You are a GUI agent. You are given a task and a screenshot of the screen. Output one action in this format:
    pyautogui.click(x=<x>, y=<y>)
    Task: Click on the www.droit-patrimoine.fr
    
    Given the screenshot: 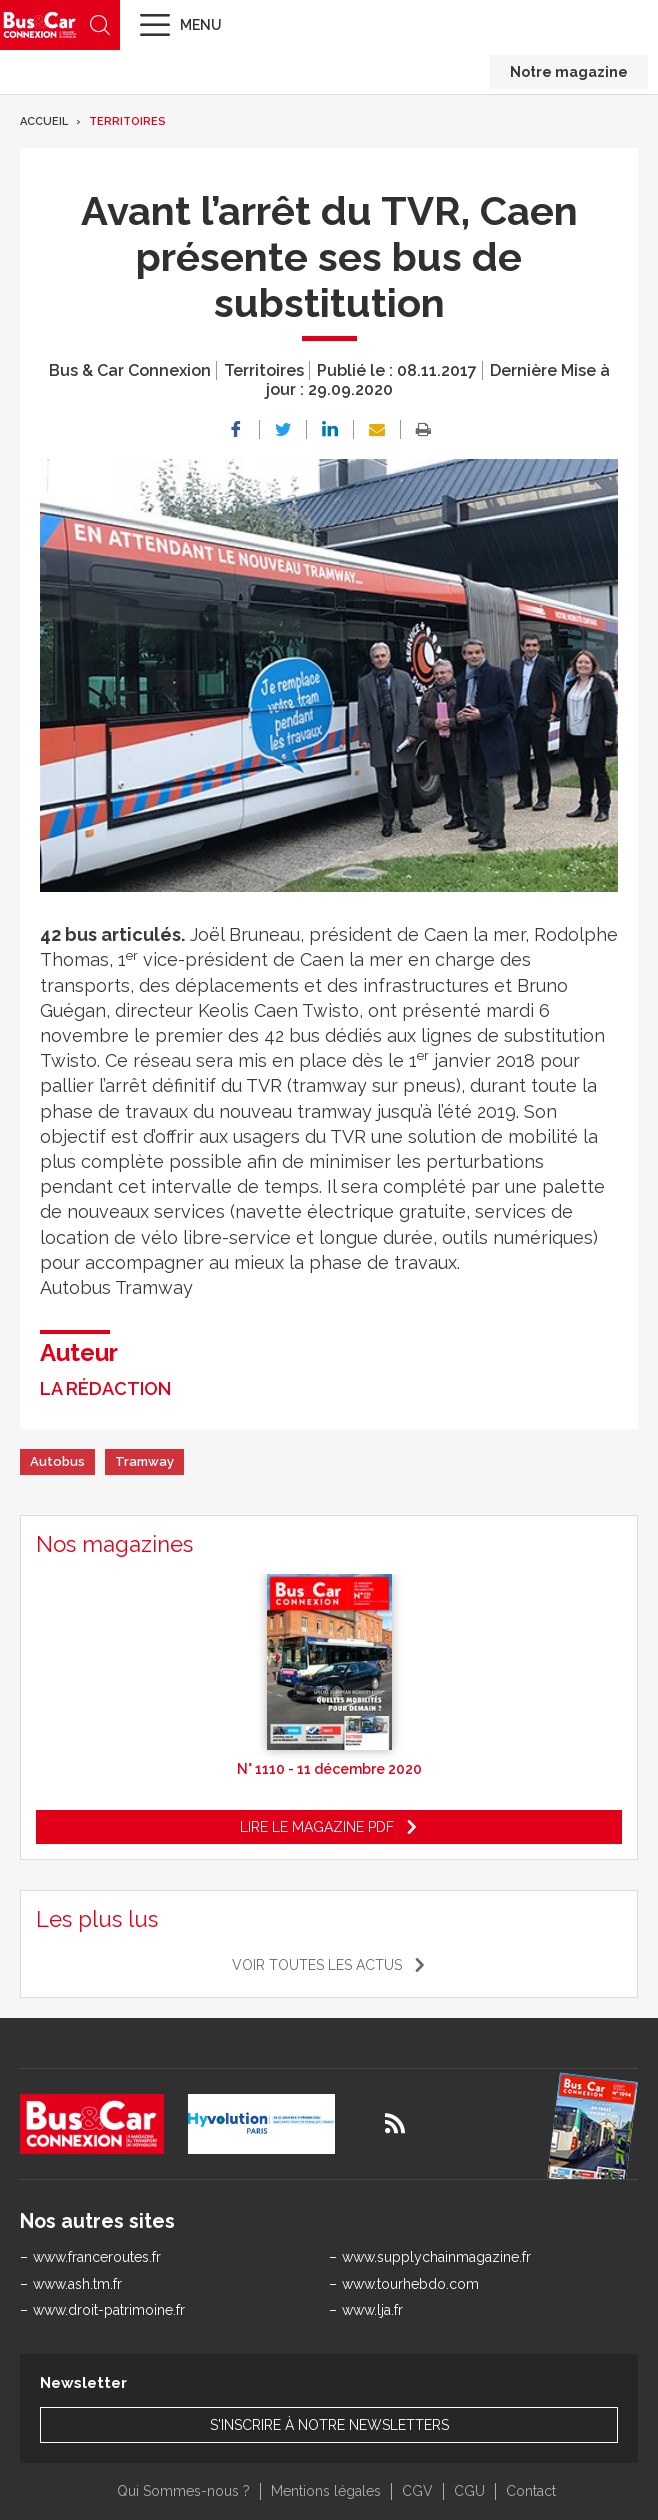 What is the action you would take?
    pyautogui.click(x=109, y=2310)
    